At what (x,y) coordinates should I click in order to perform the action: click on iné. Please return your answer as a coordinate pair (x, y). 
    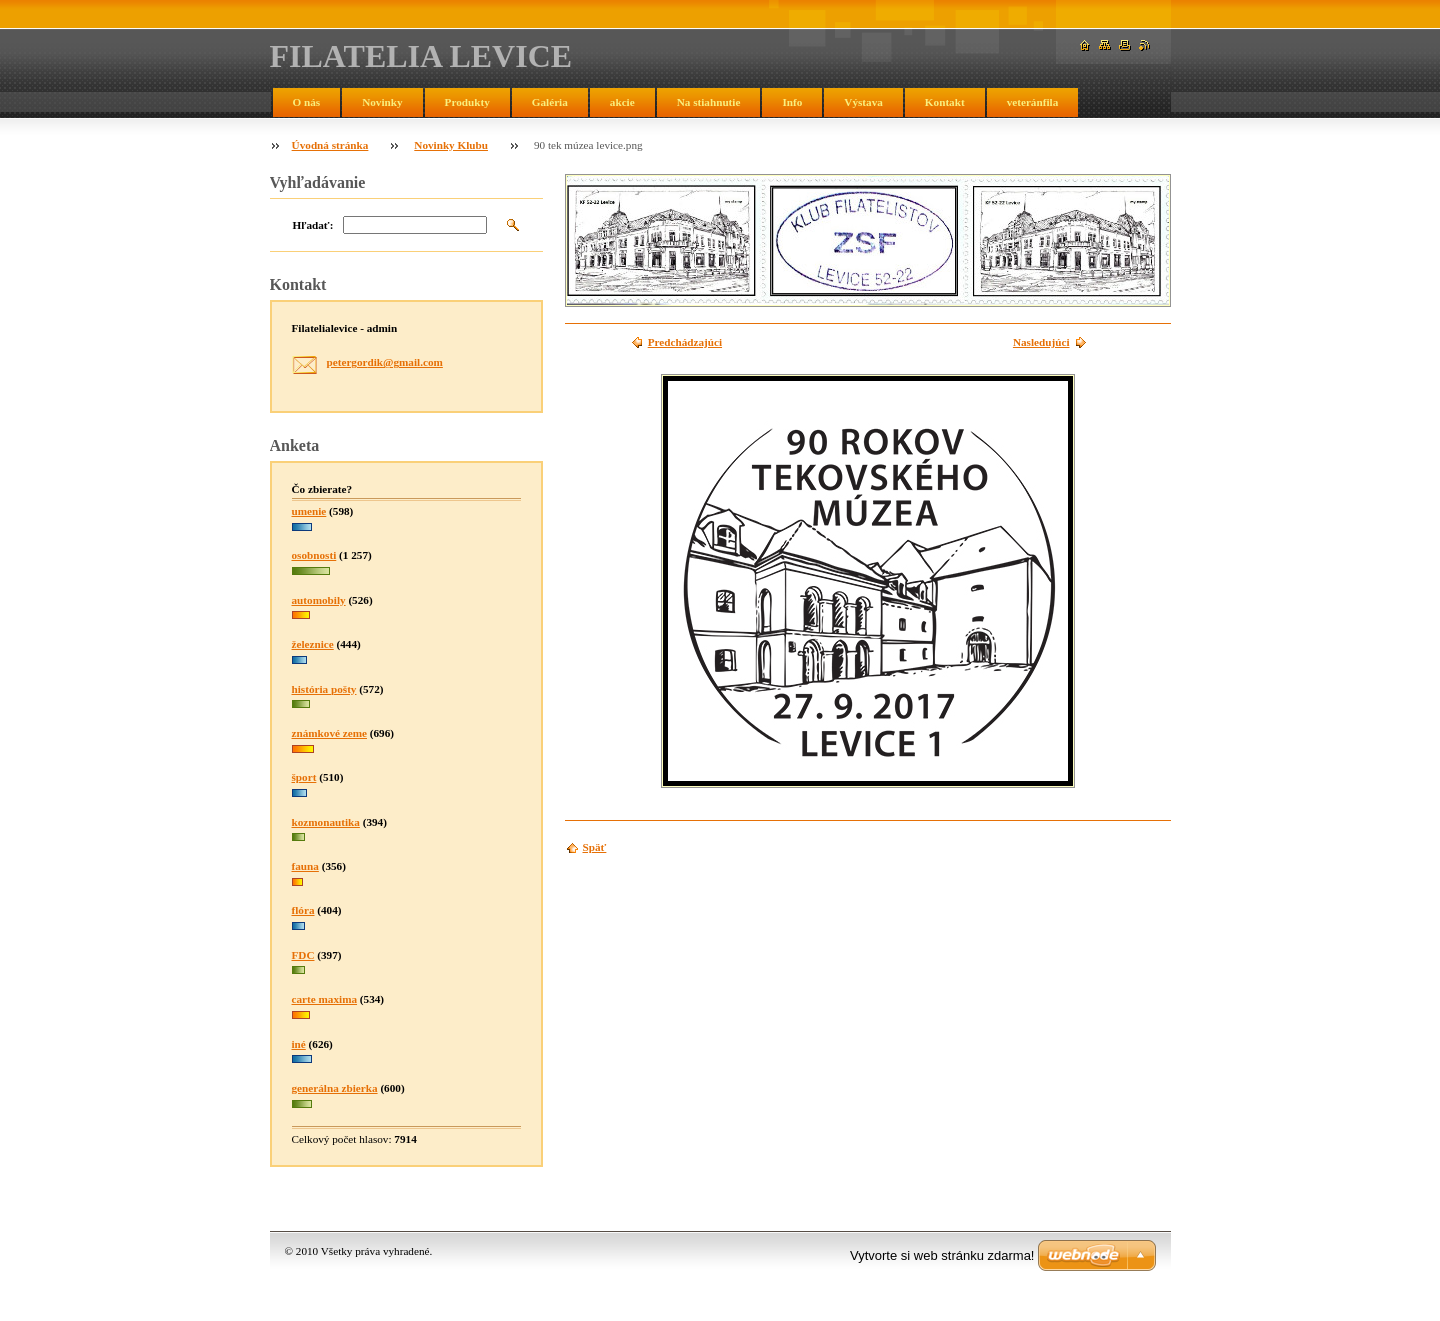
    Looking at the image, I should click on (299, 1044).